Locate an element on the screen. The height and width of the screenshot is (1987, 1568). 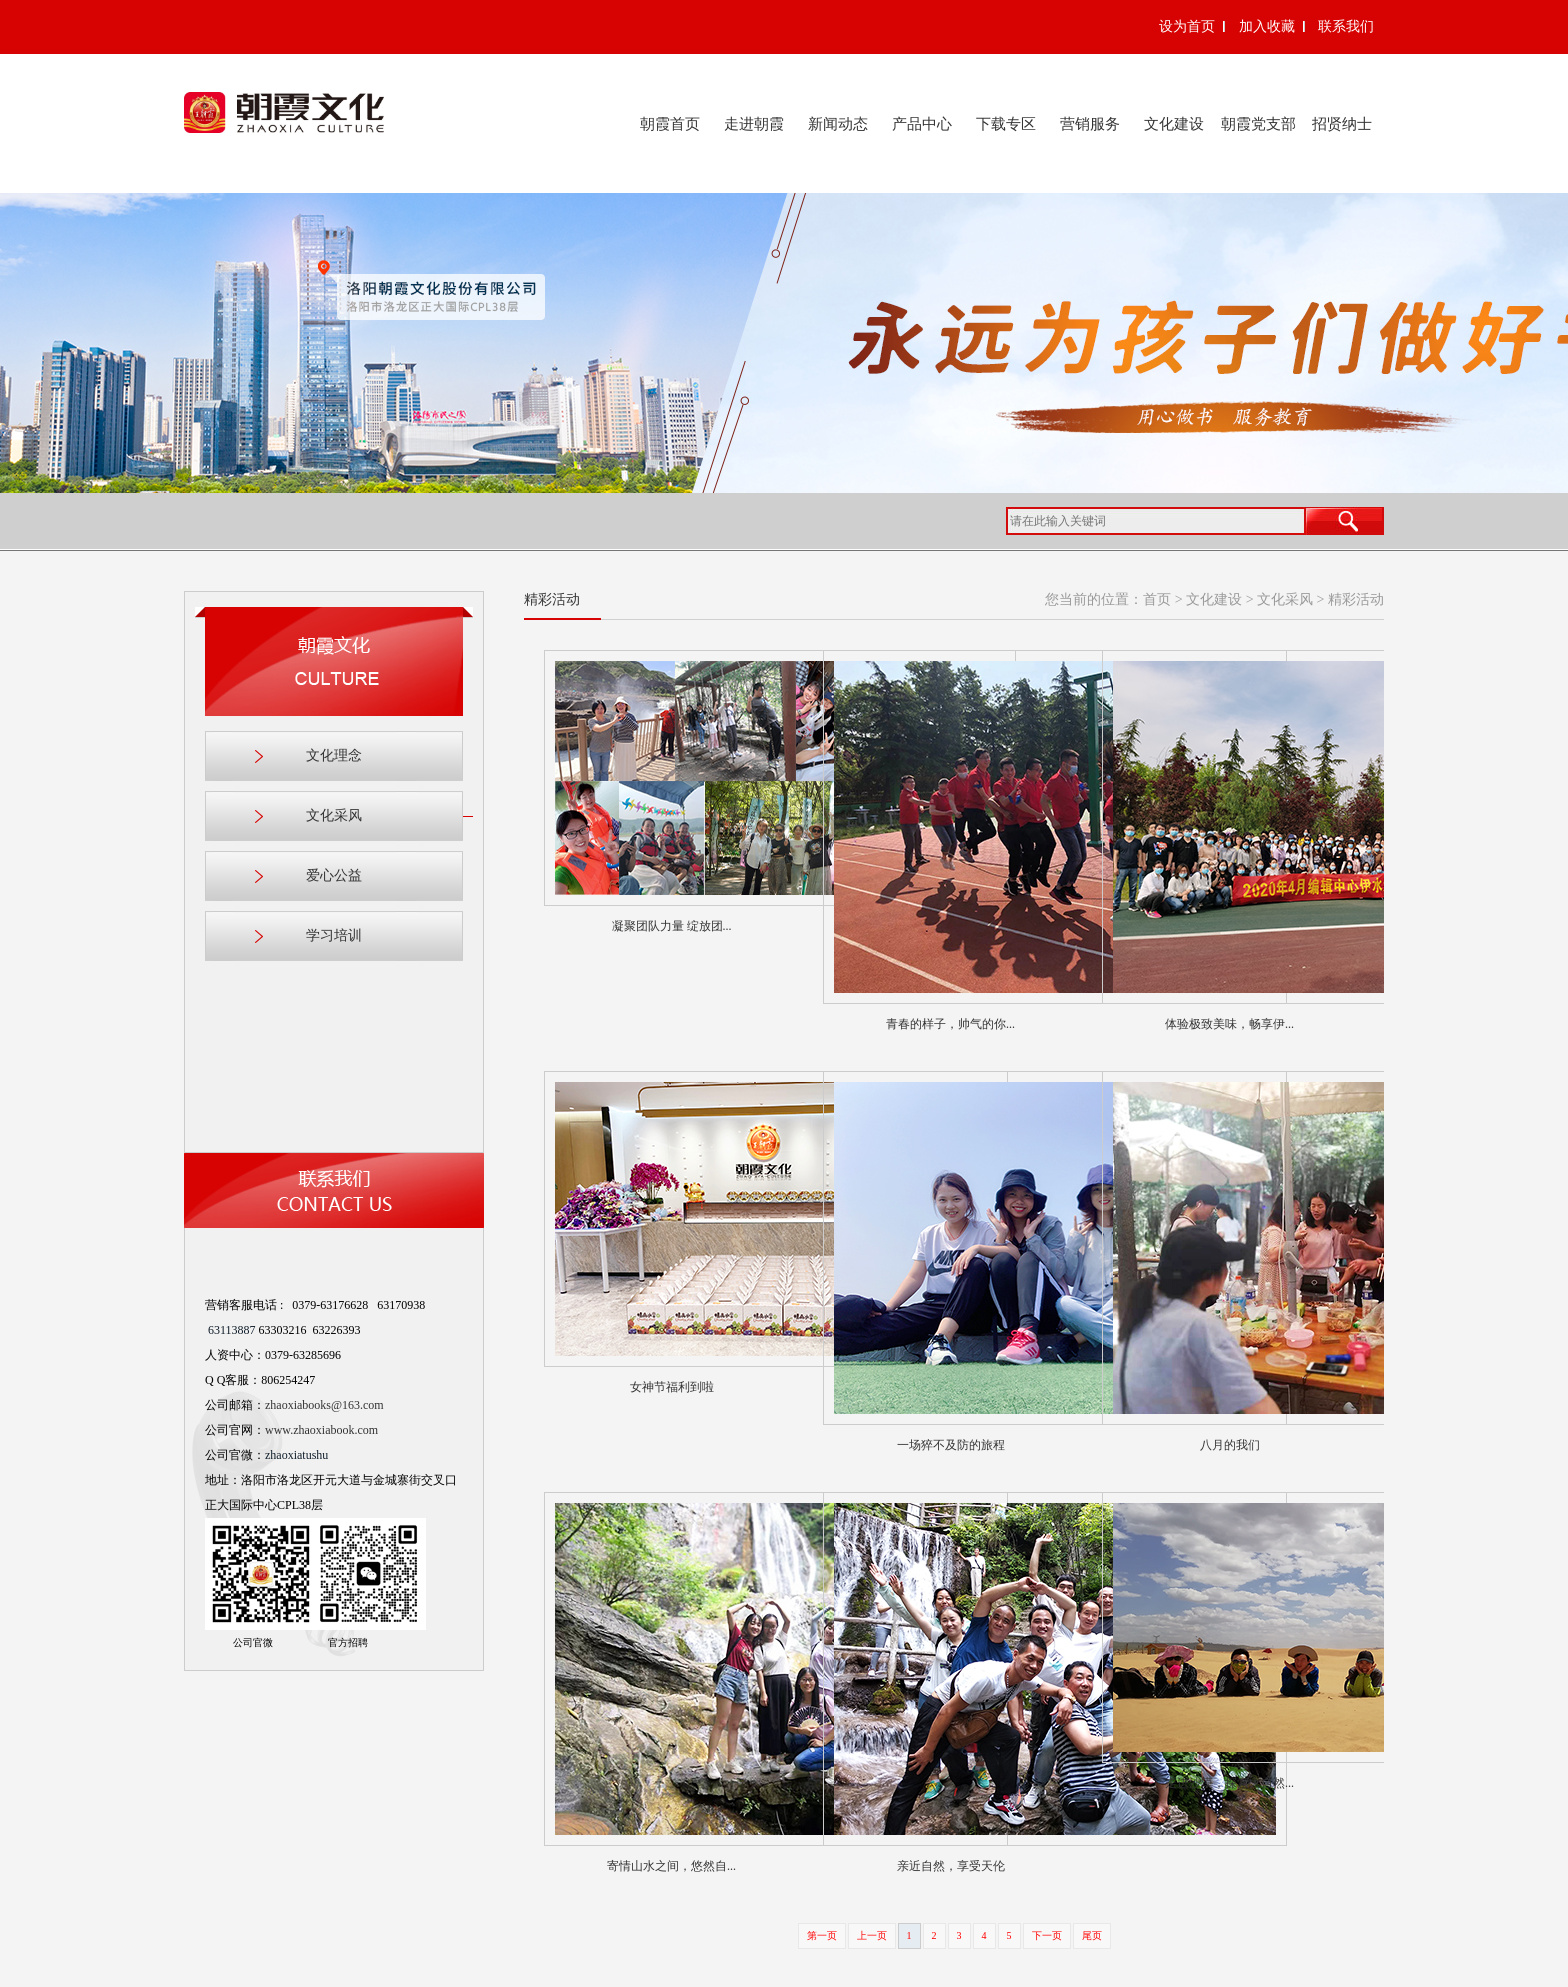
www.zhaoxiabook.com is located at coordinates (321, 1430).